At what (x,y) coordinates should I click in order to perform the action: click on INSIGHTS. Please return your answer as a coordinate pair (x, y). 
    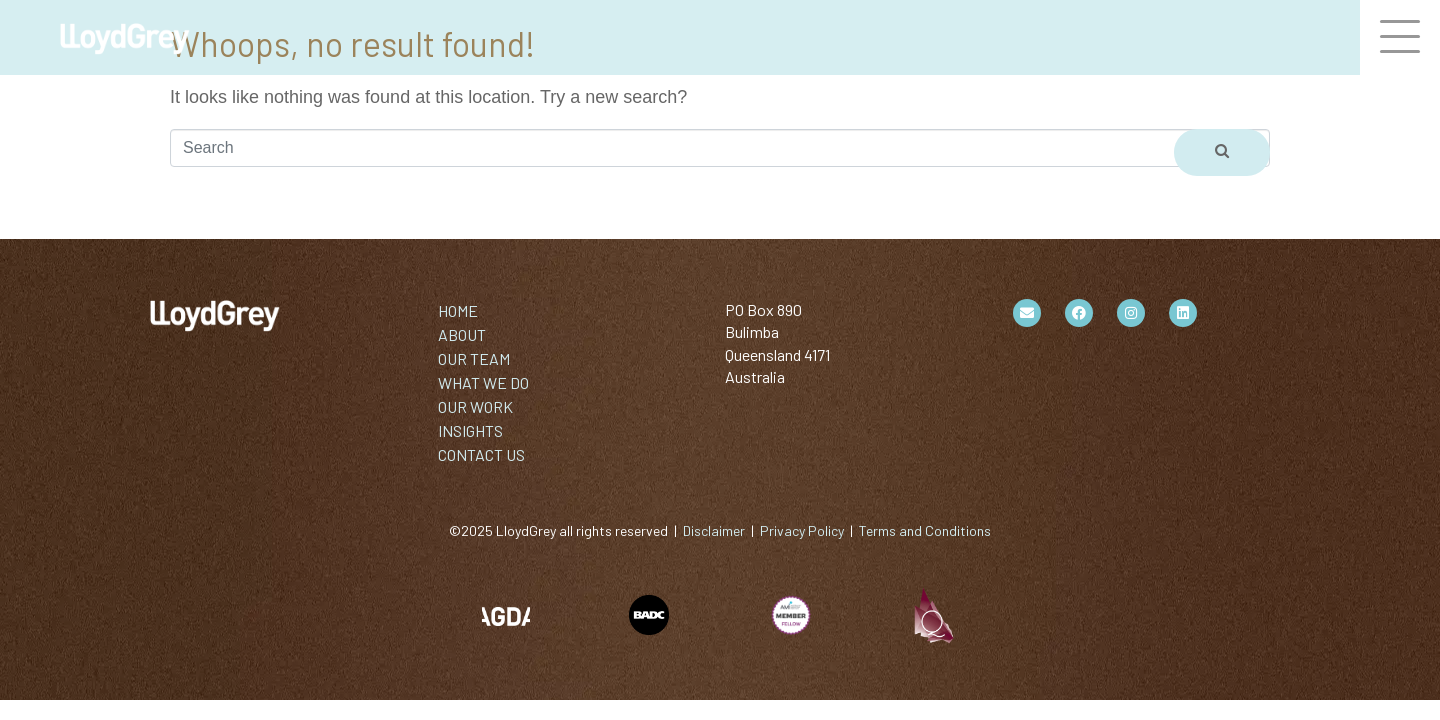
    Looking at the image, I should click on (470, 430).